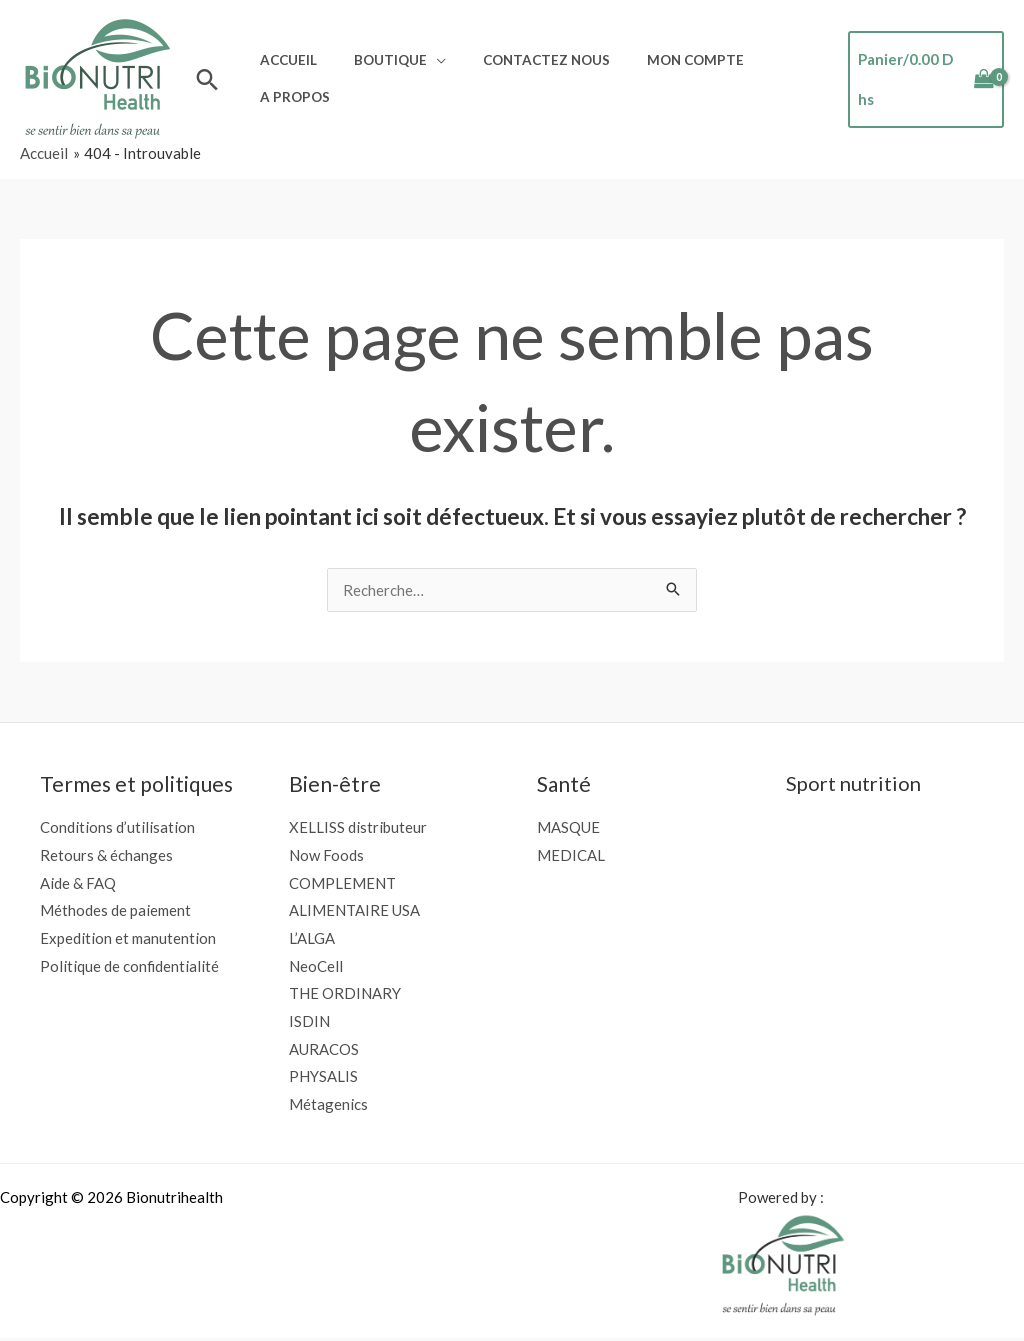 This screenshot has height=1341, width=1024. What do you see at coordinates (323, 1078) in the screenshot?
I see `PHYSALIS` at bounding box center [323, 1078].